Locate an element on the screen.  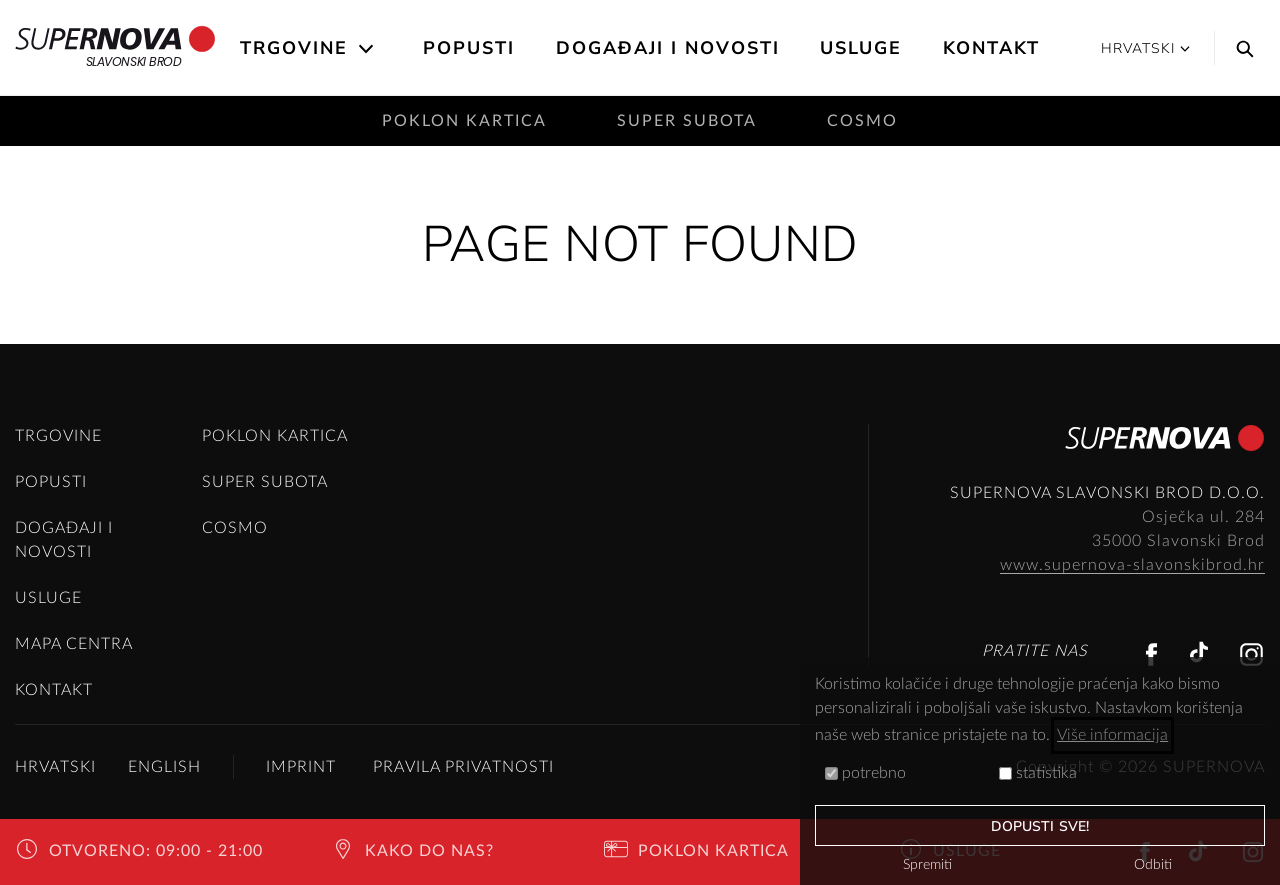
Hrvatski [button] is located at coordinates (1145, 48).